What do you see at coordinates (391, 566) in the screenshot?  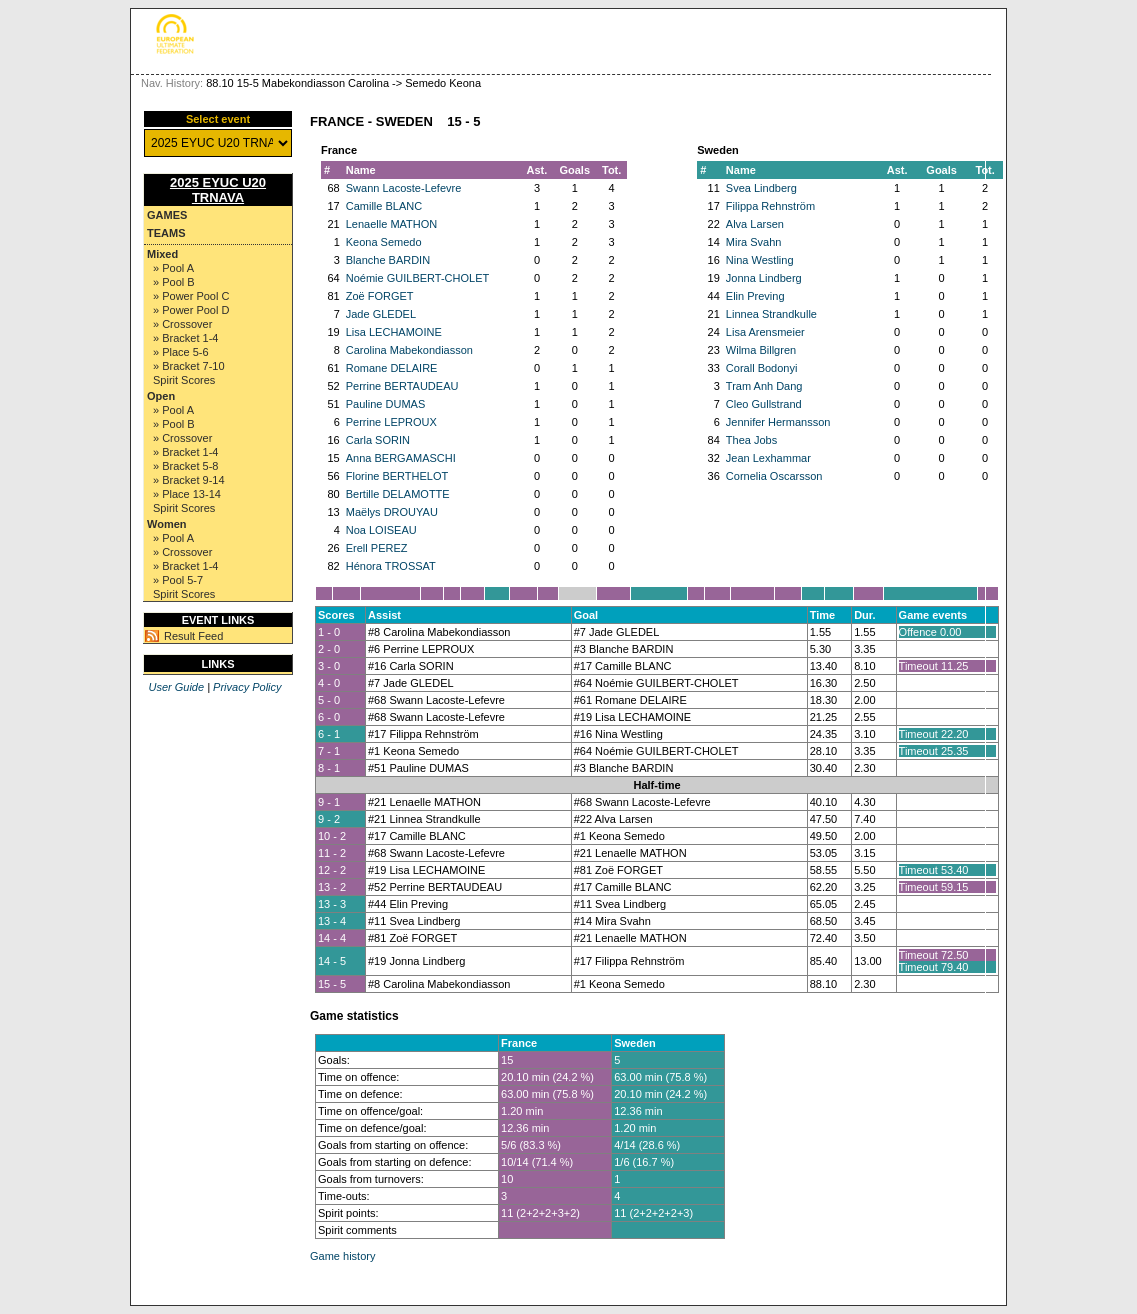 I see `Hénora TROSSAT` at bounding box center [391, 566].